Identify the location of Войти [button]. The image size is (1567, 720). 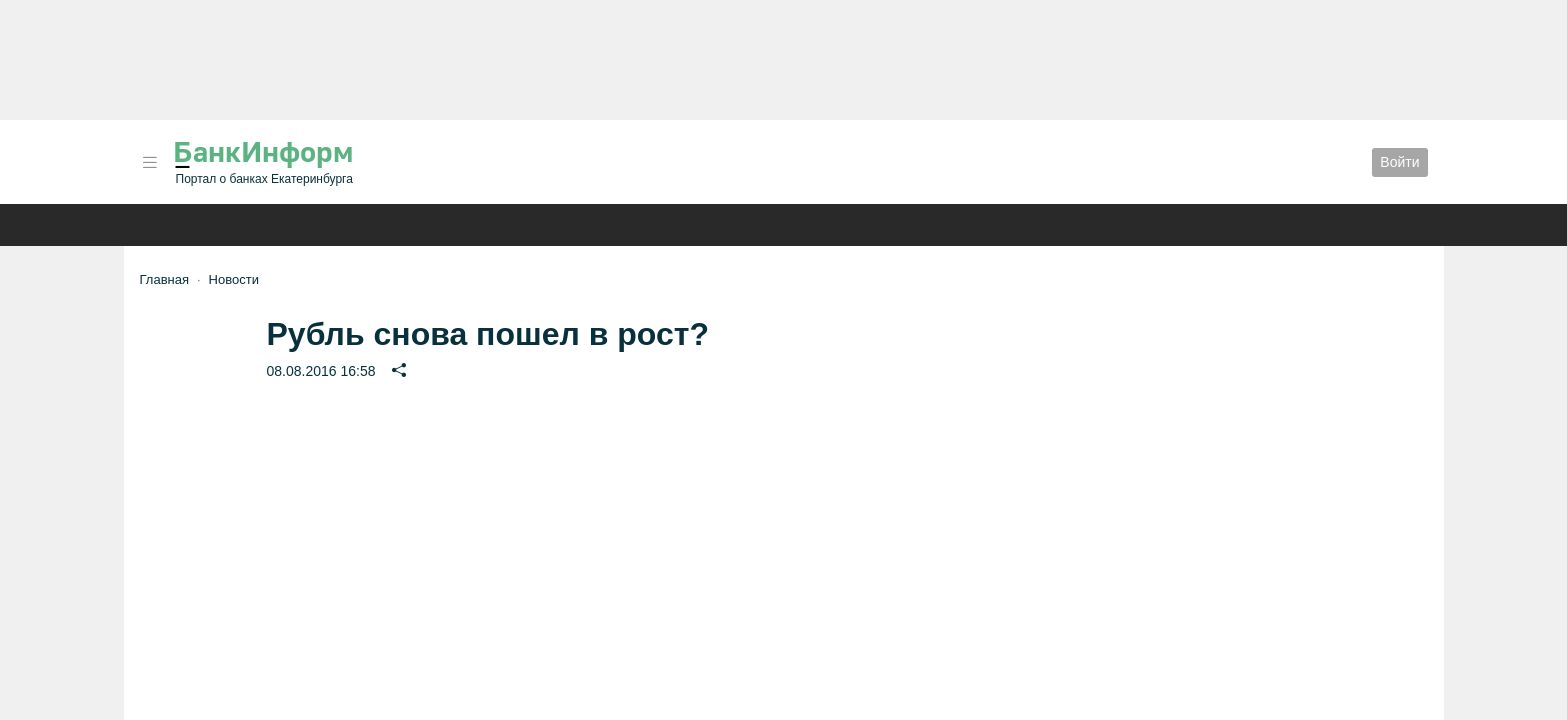
(1399, 162).